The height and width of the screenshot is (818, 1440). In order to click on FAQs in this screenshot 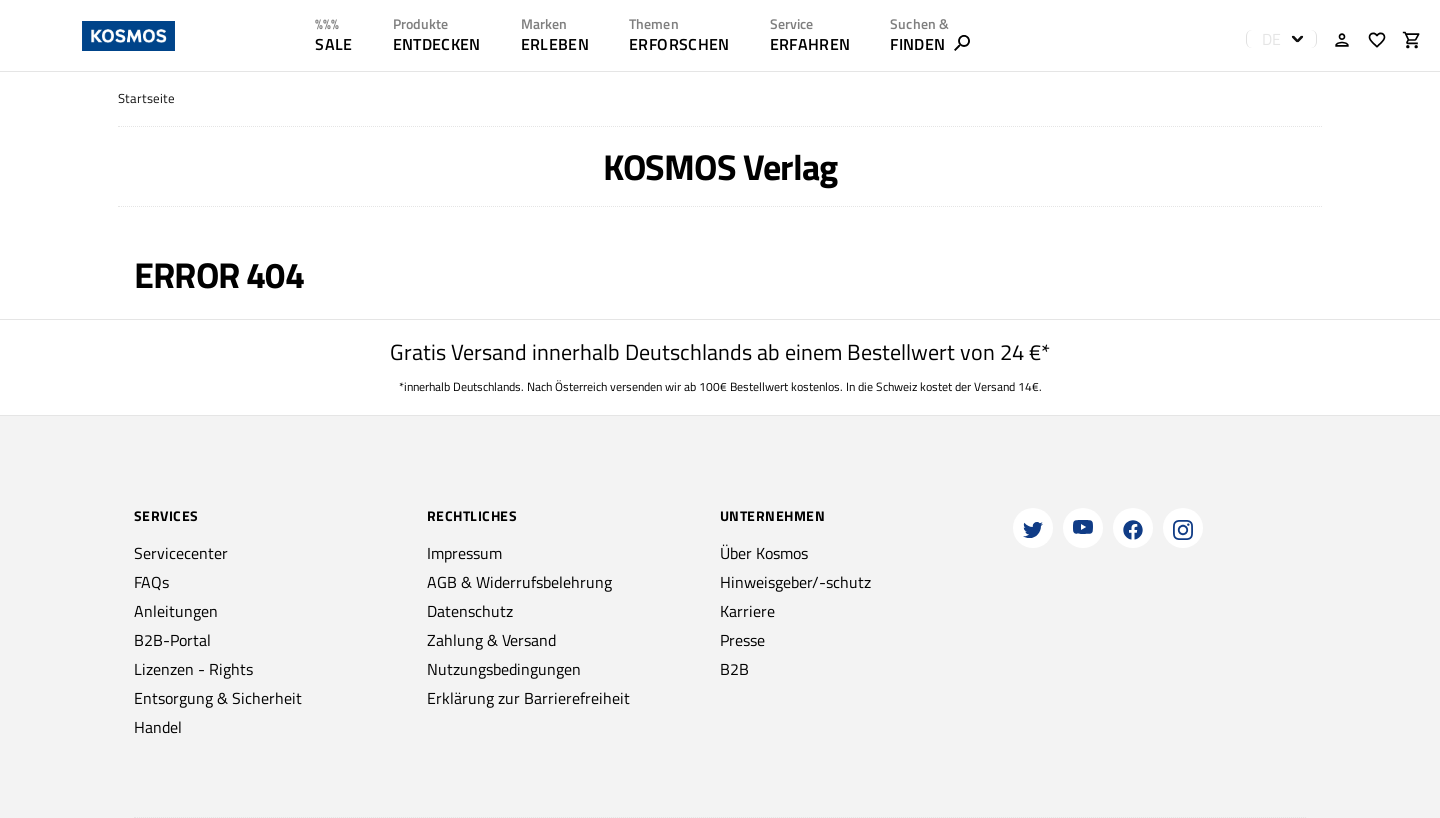, I will do `click(151, 582)`.